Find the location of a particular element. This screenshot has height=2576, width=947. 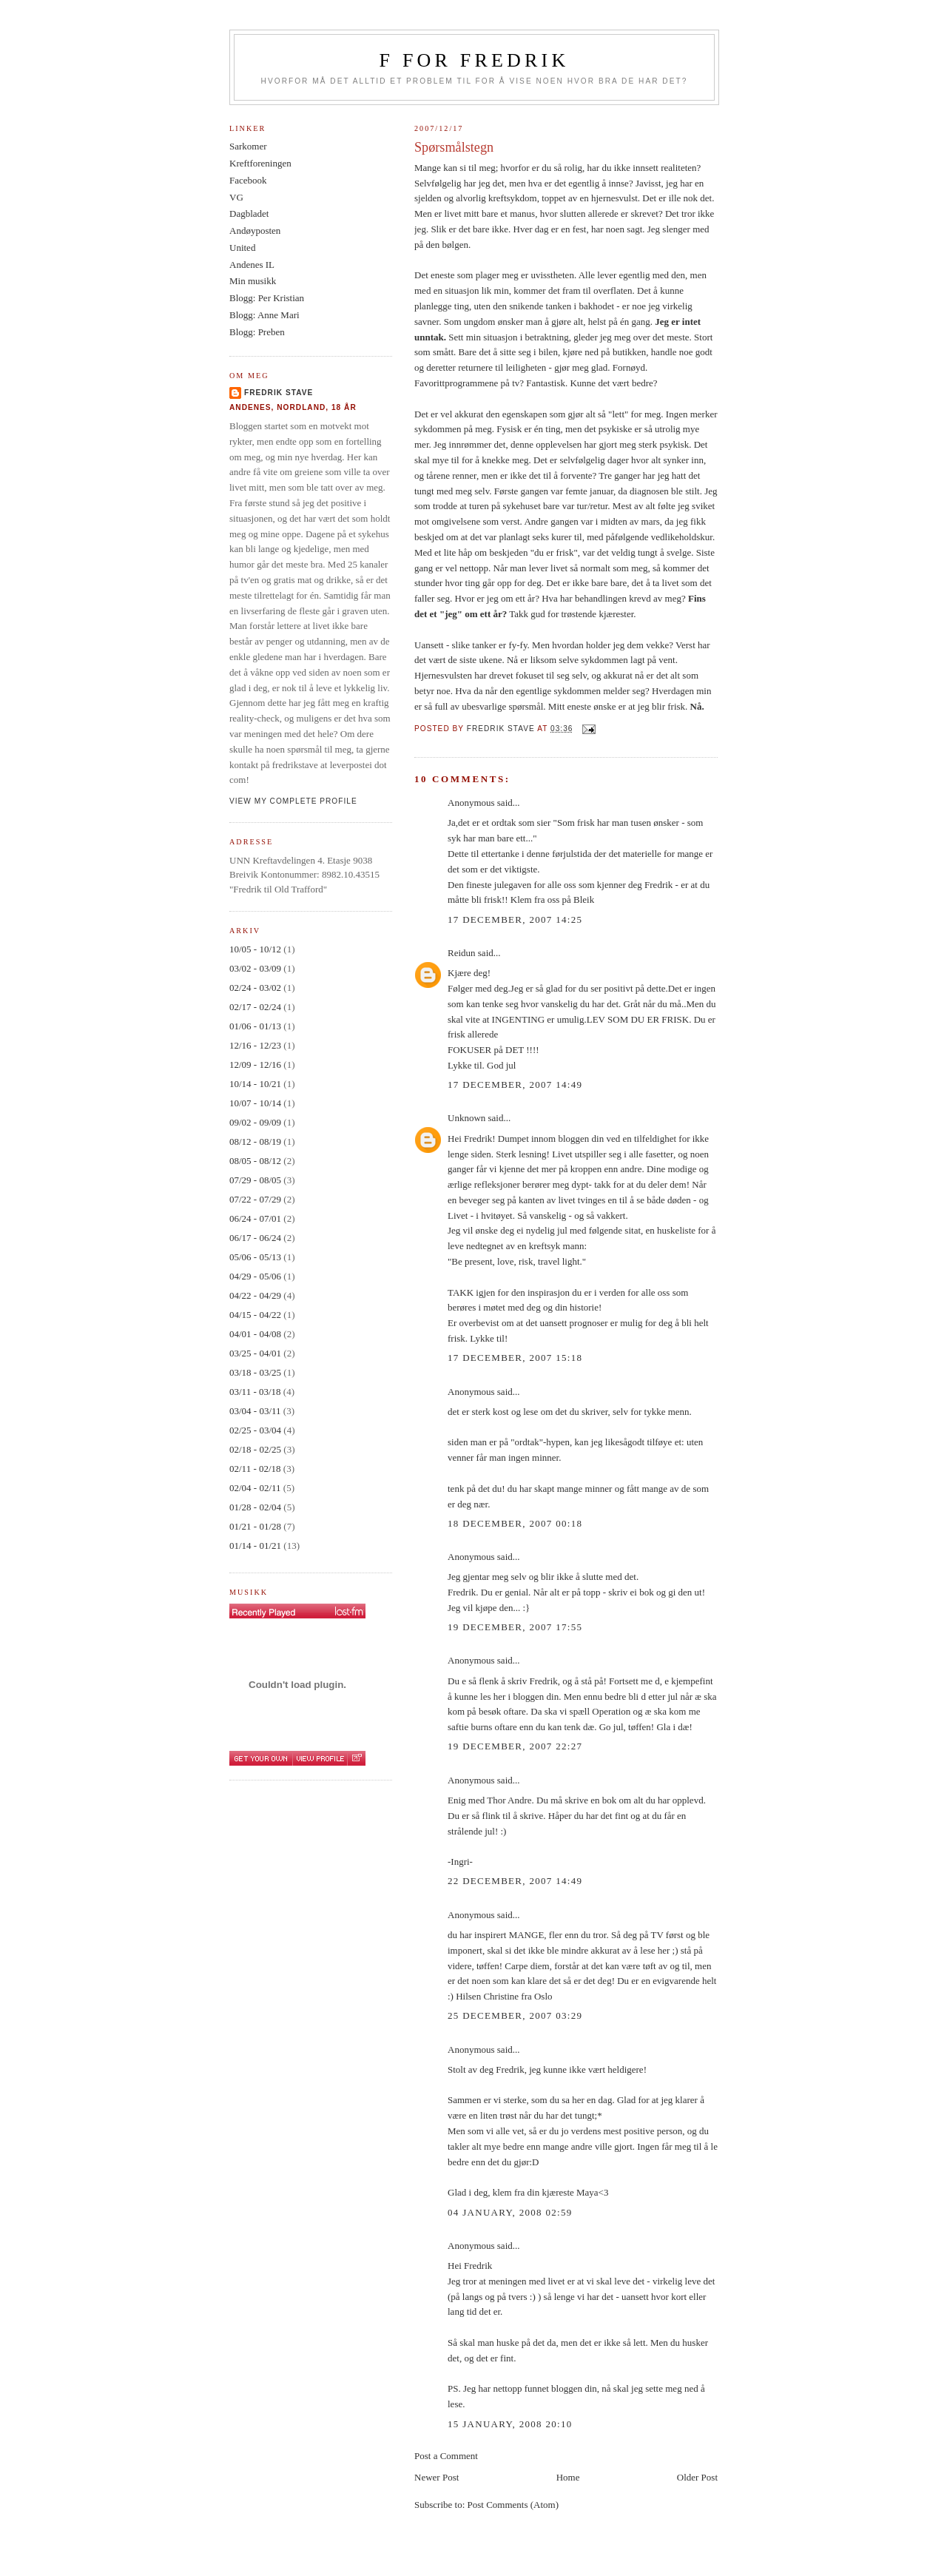

18 December, 2007 00:18 is located at coordinates (515, 1523).